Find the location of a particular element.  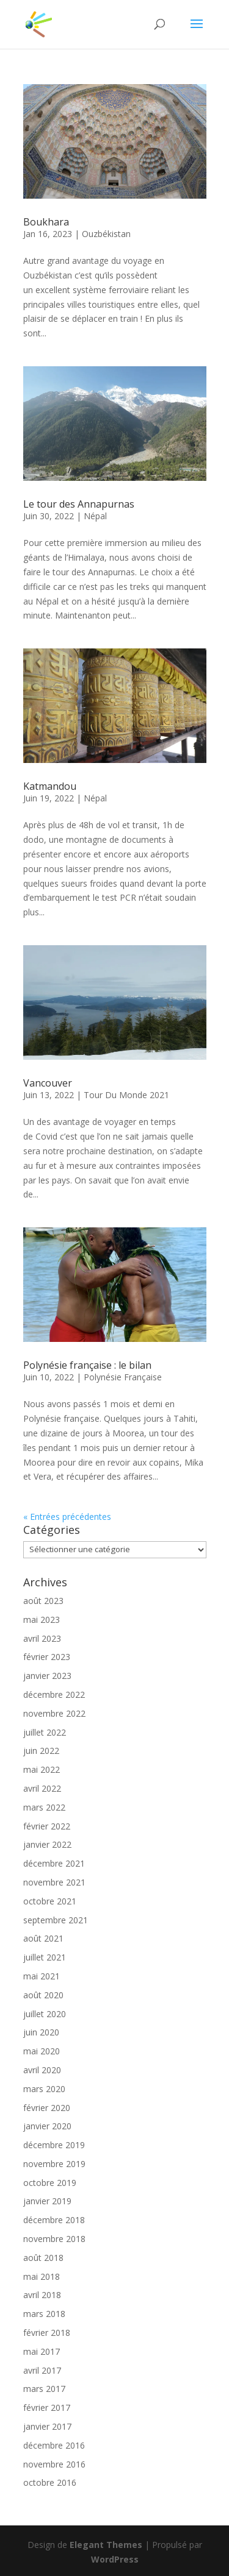

février 2018 is located at coordinates (46, 2332).